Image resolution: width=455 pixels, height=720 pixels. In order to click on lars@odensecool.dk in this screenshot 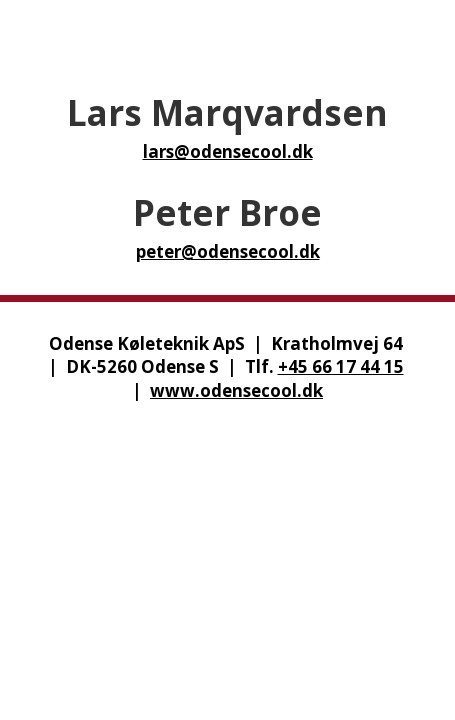, I will do `click(228, 151)`.